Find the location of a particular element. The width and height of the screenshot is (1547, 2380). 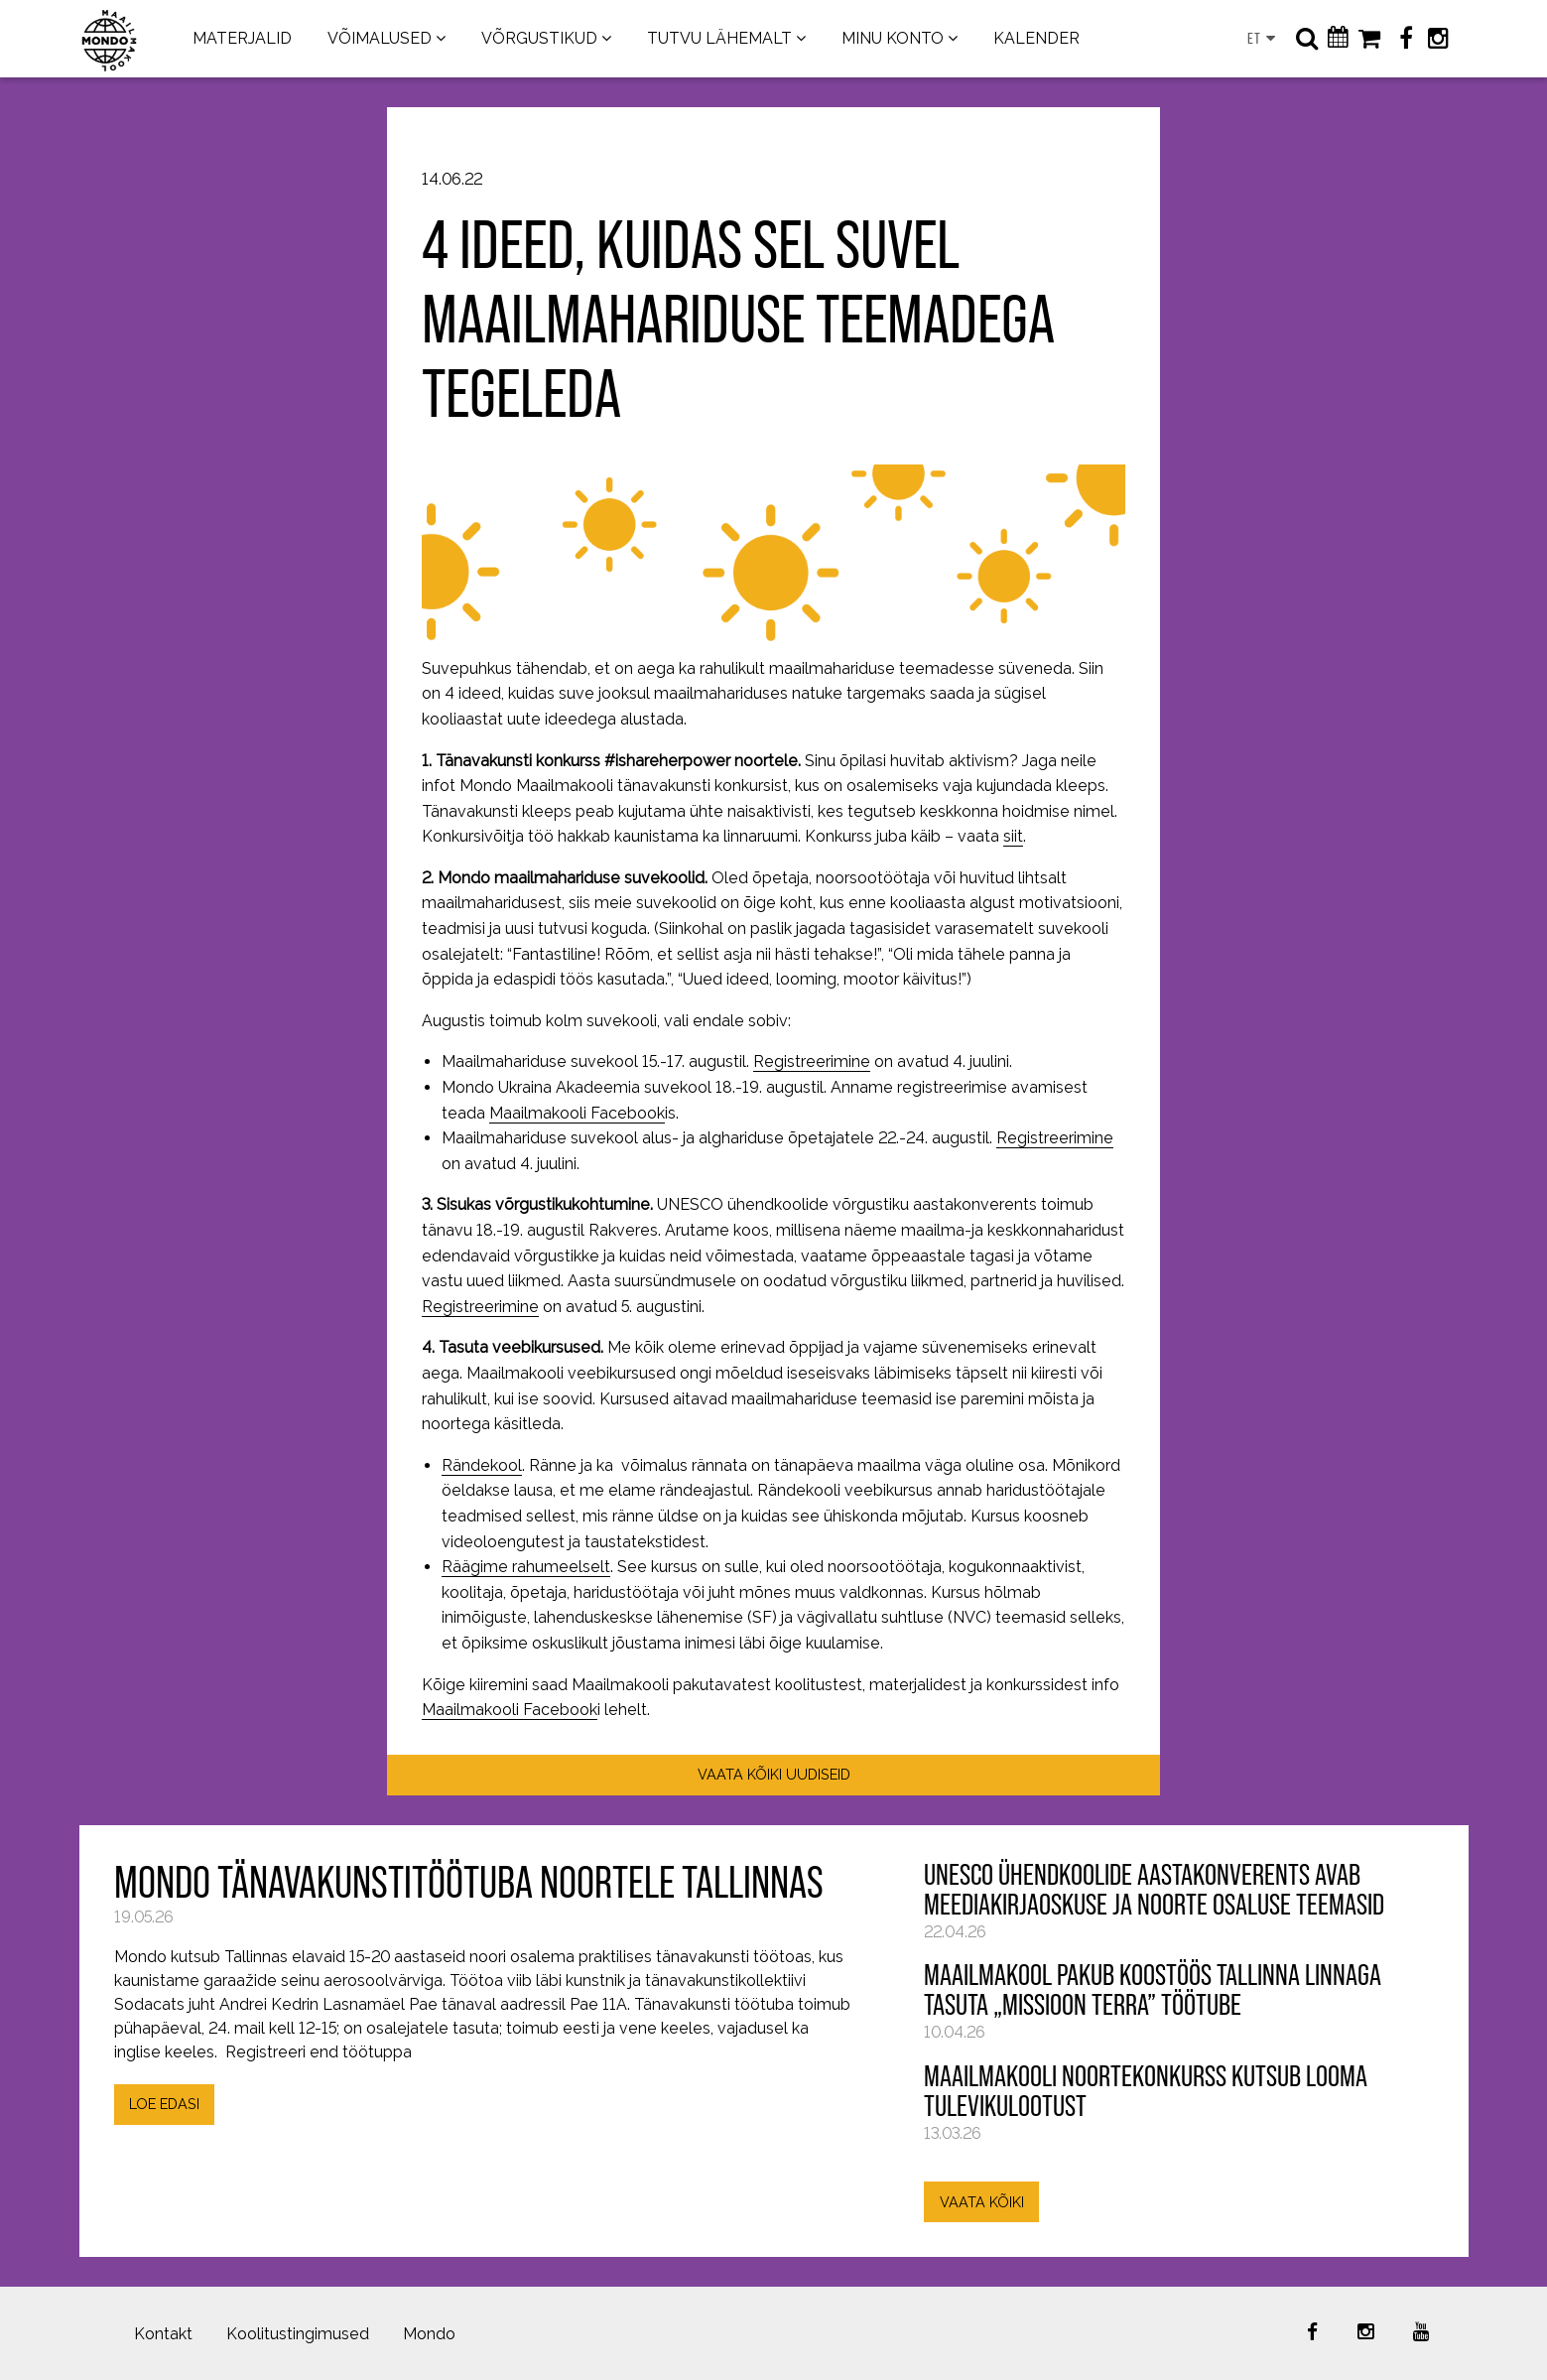

TUTVU LÄHEMALT is located at coordinates (719, 38).